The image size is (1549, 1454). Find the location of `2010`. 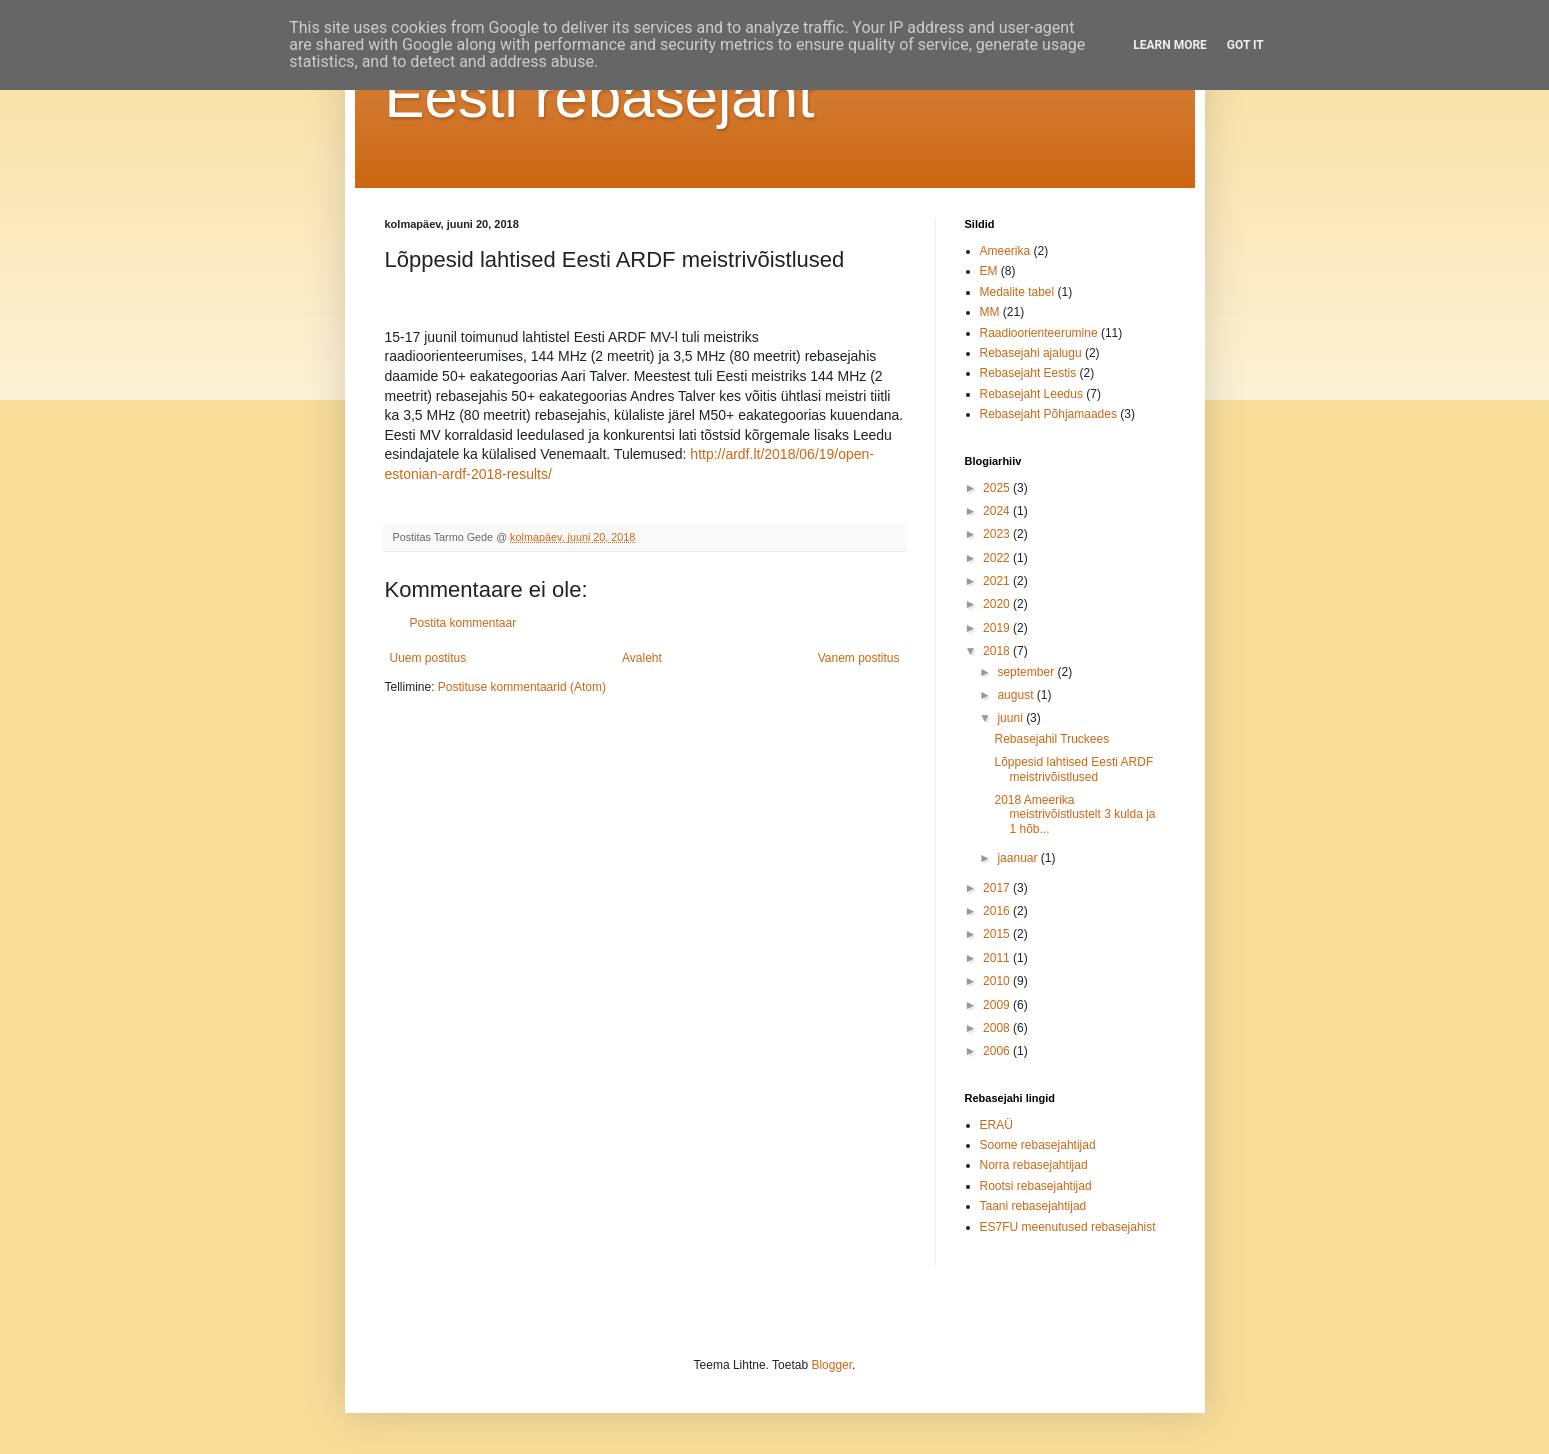

2010 is located at coordinates (998, 981).